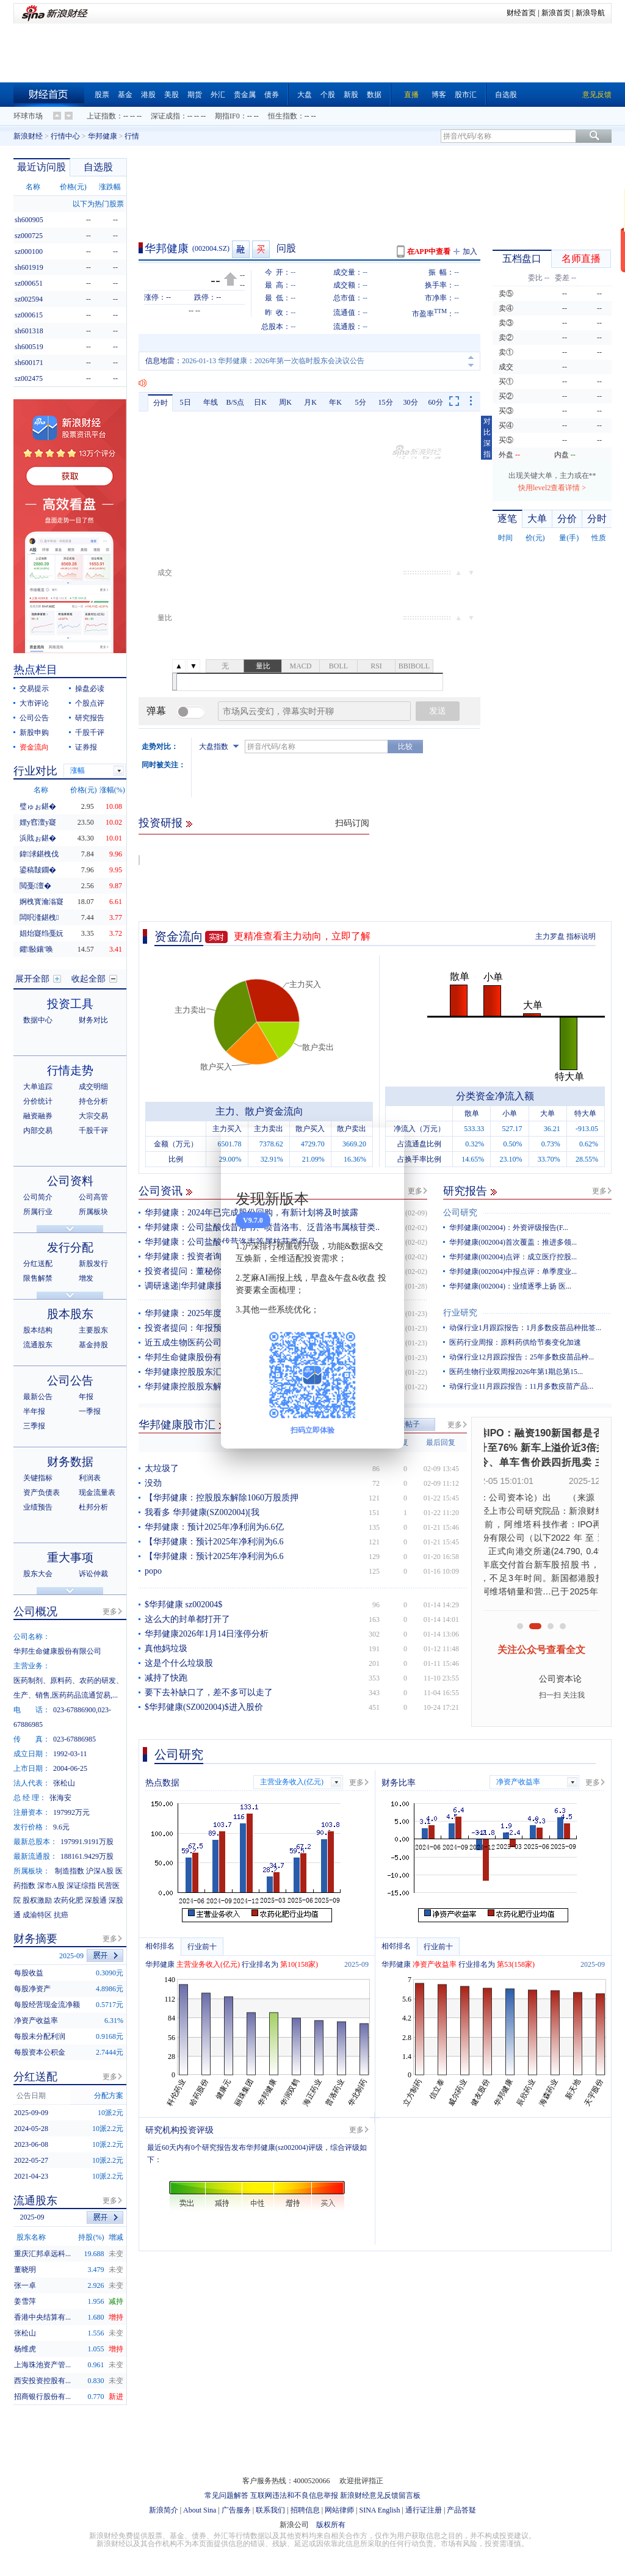  I want to click on 股本股东, so click(70, 1314).